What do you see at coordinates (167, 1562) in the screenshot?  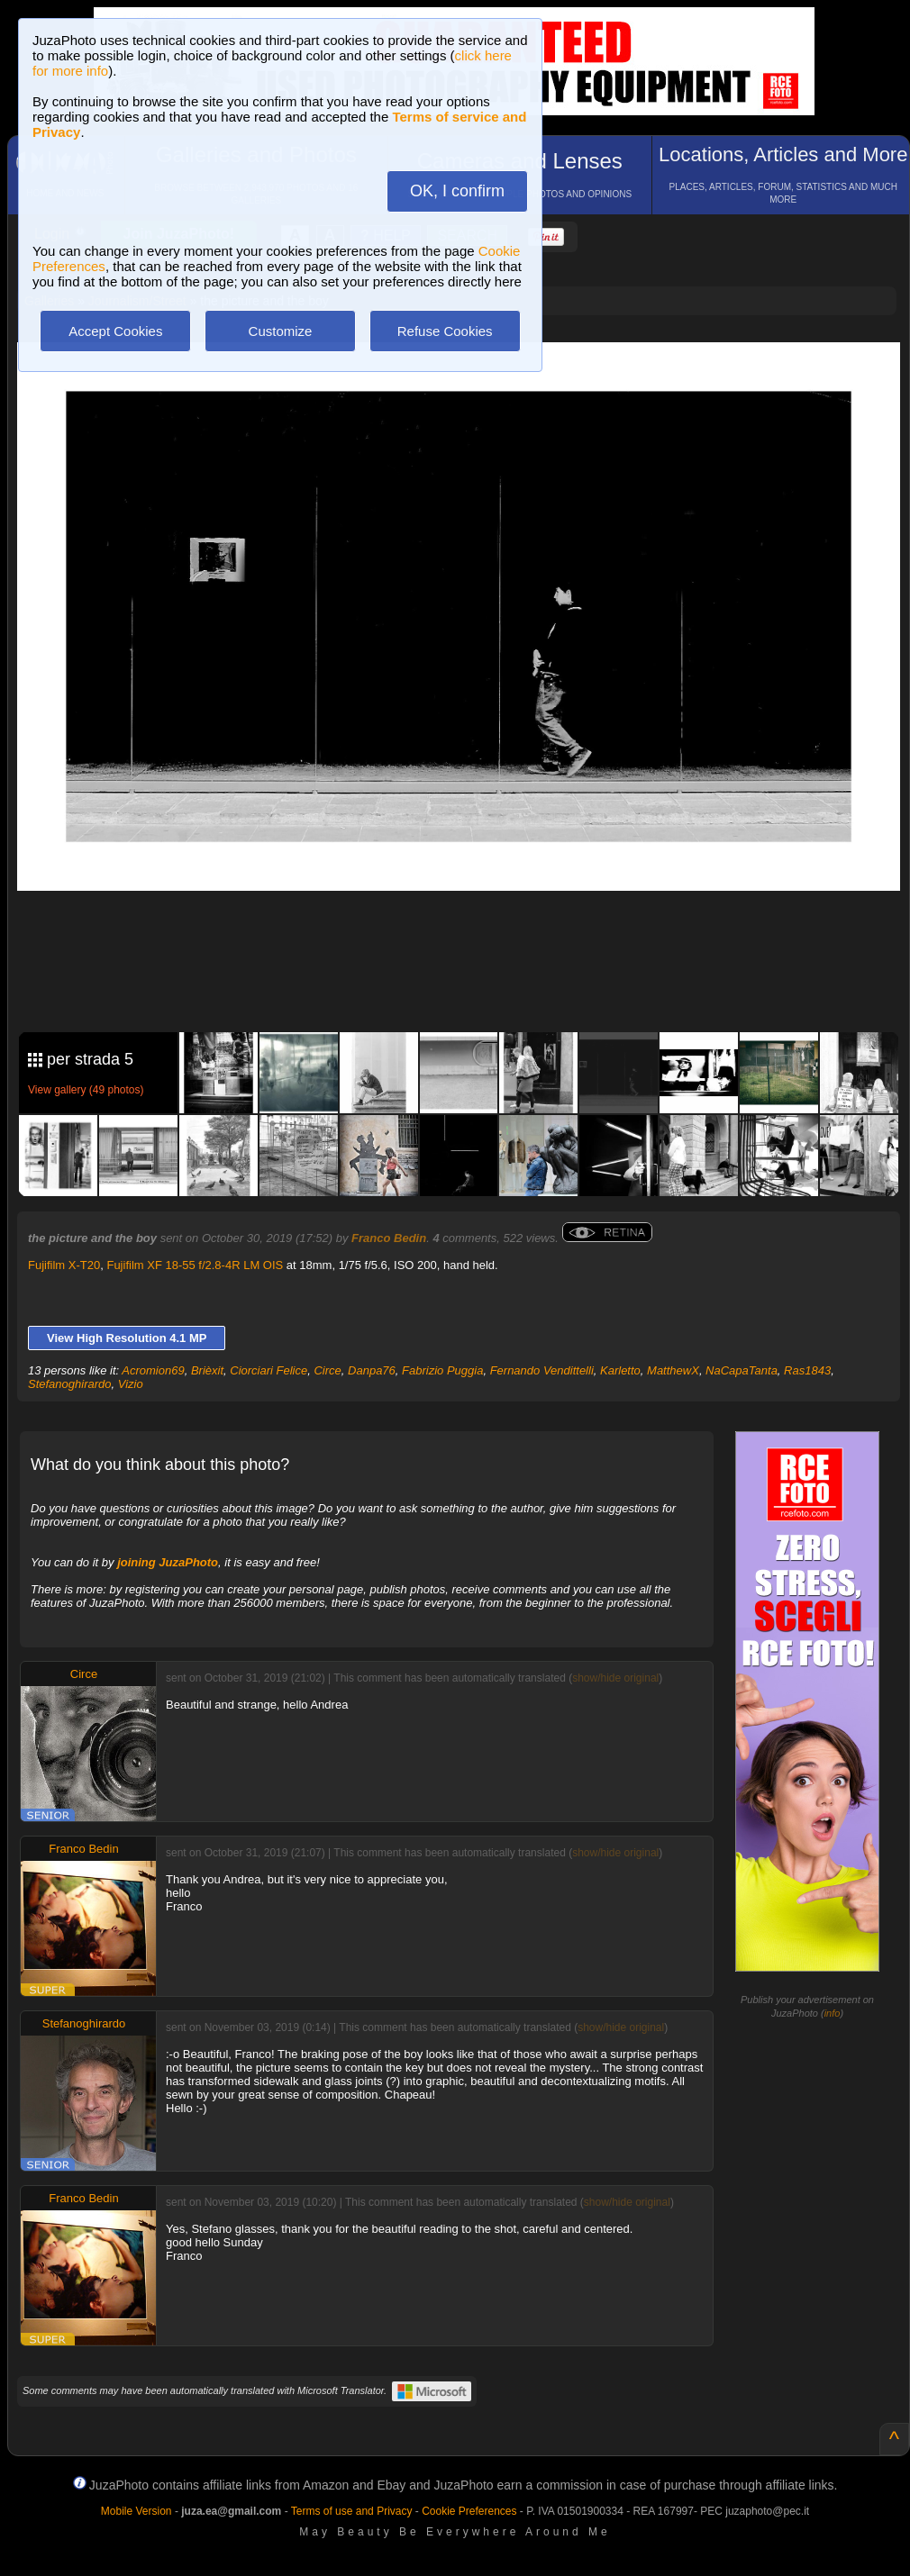 I see `joining JuzaPhoto` at bounding box center [167, 1562].